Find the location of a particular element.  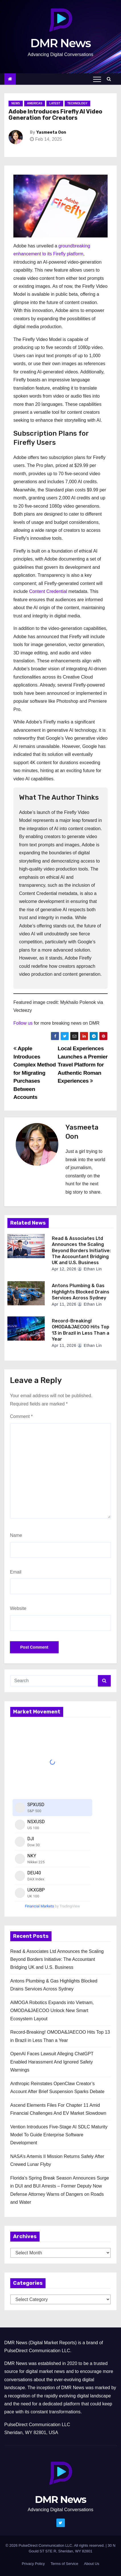

About Us is located at coordinates (91, 2563).